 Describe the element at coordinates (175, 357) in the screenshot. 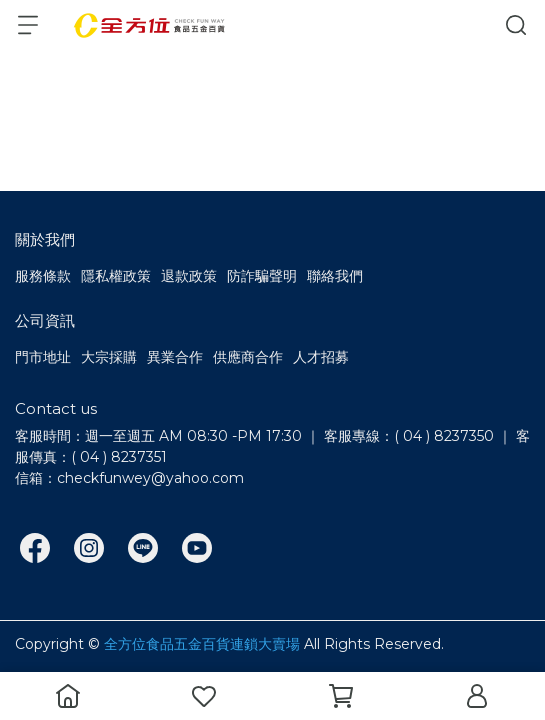

I see `異業合作` at that location.